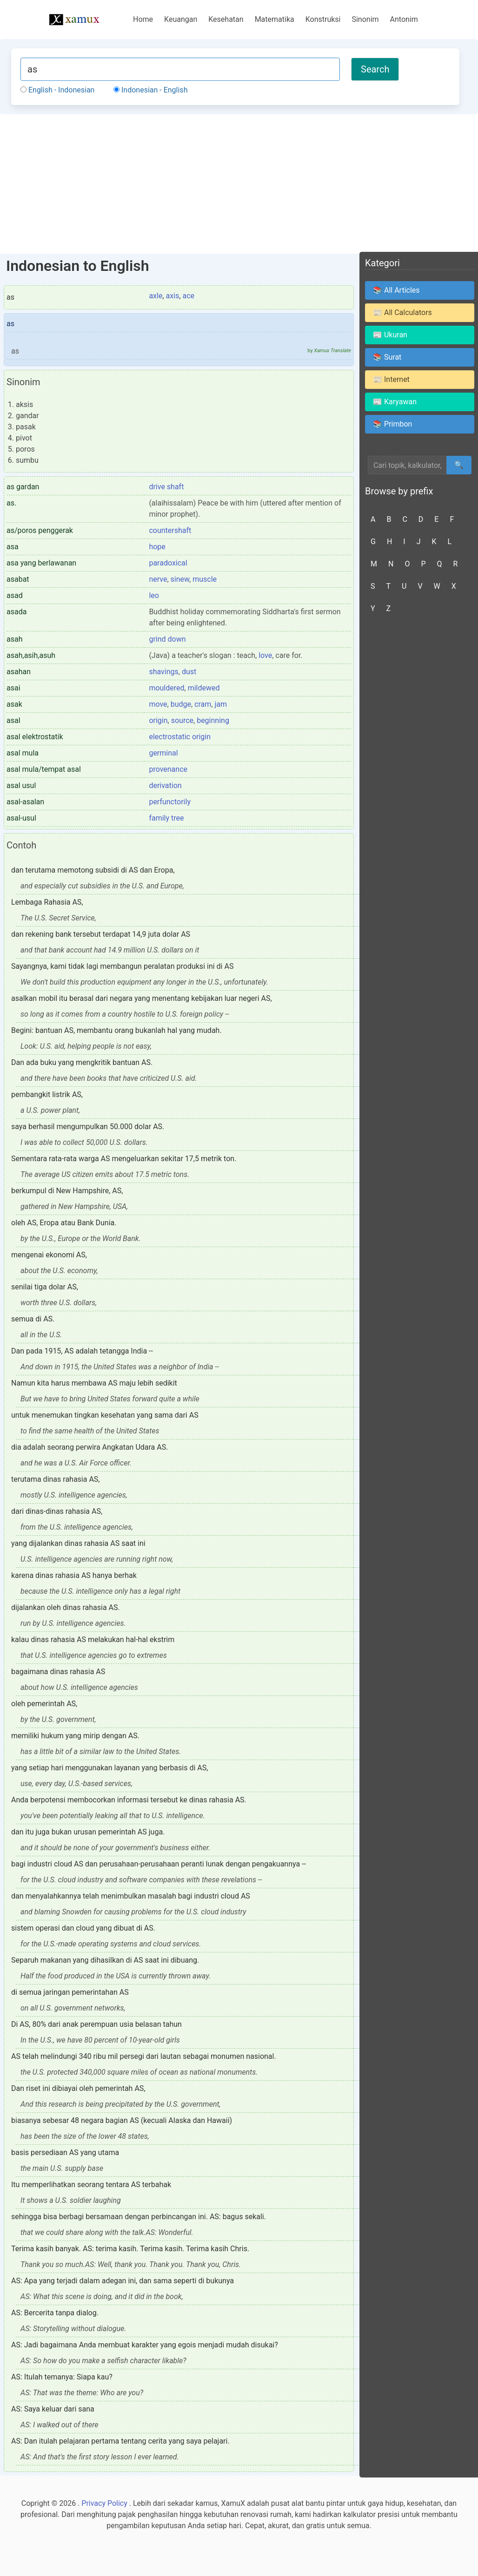 The image size is (478, 2576). Describe the element at coordinates (166, 486) in the screenshot. I see `drive shaft` at that location.